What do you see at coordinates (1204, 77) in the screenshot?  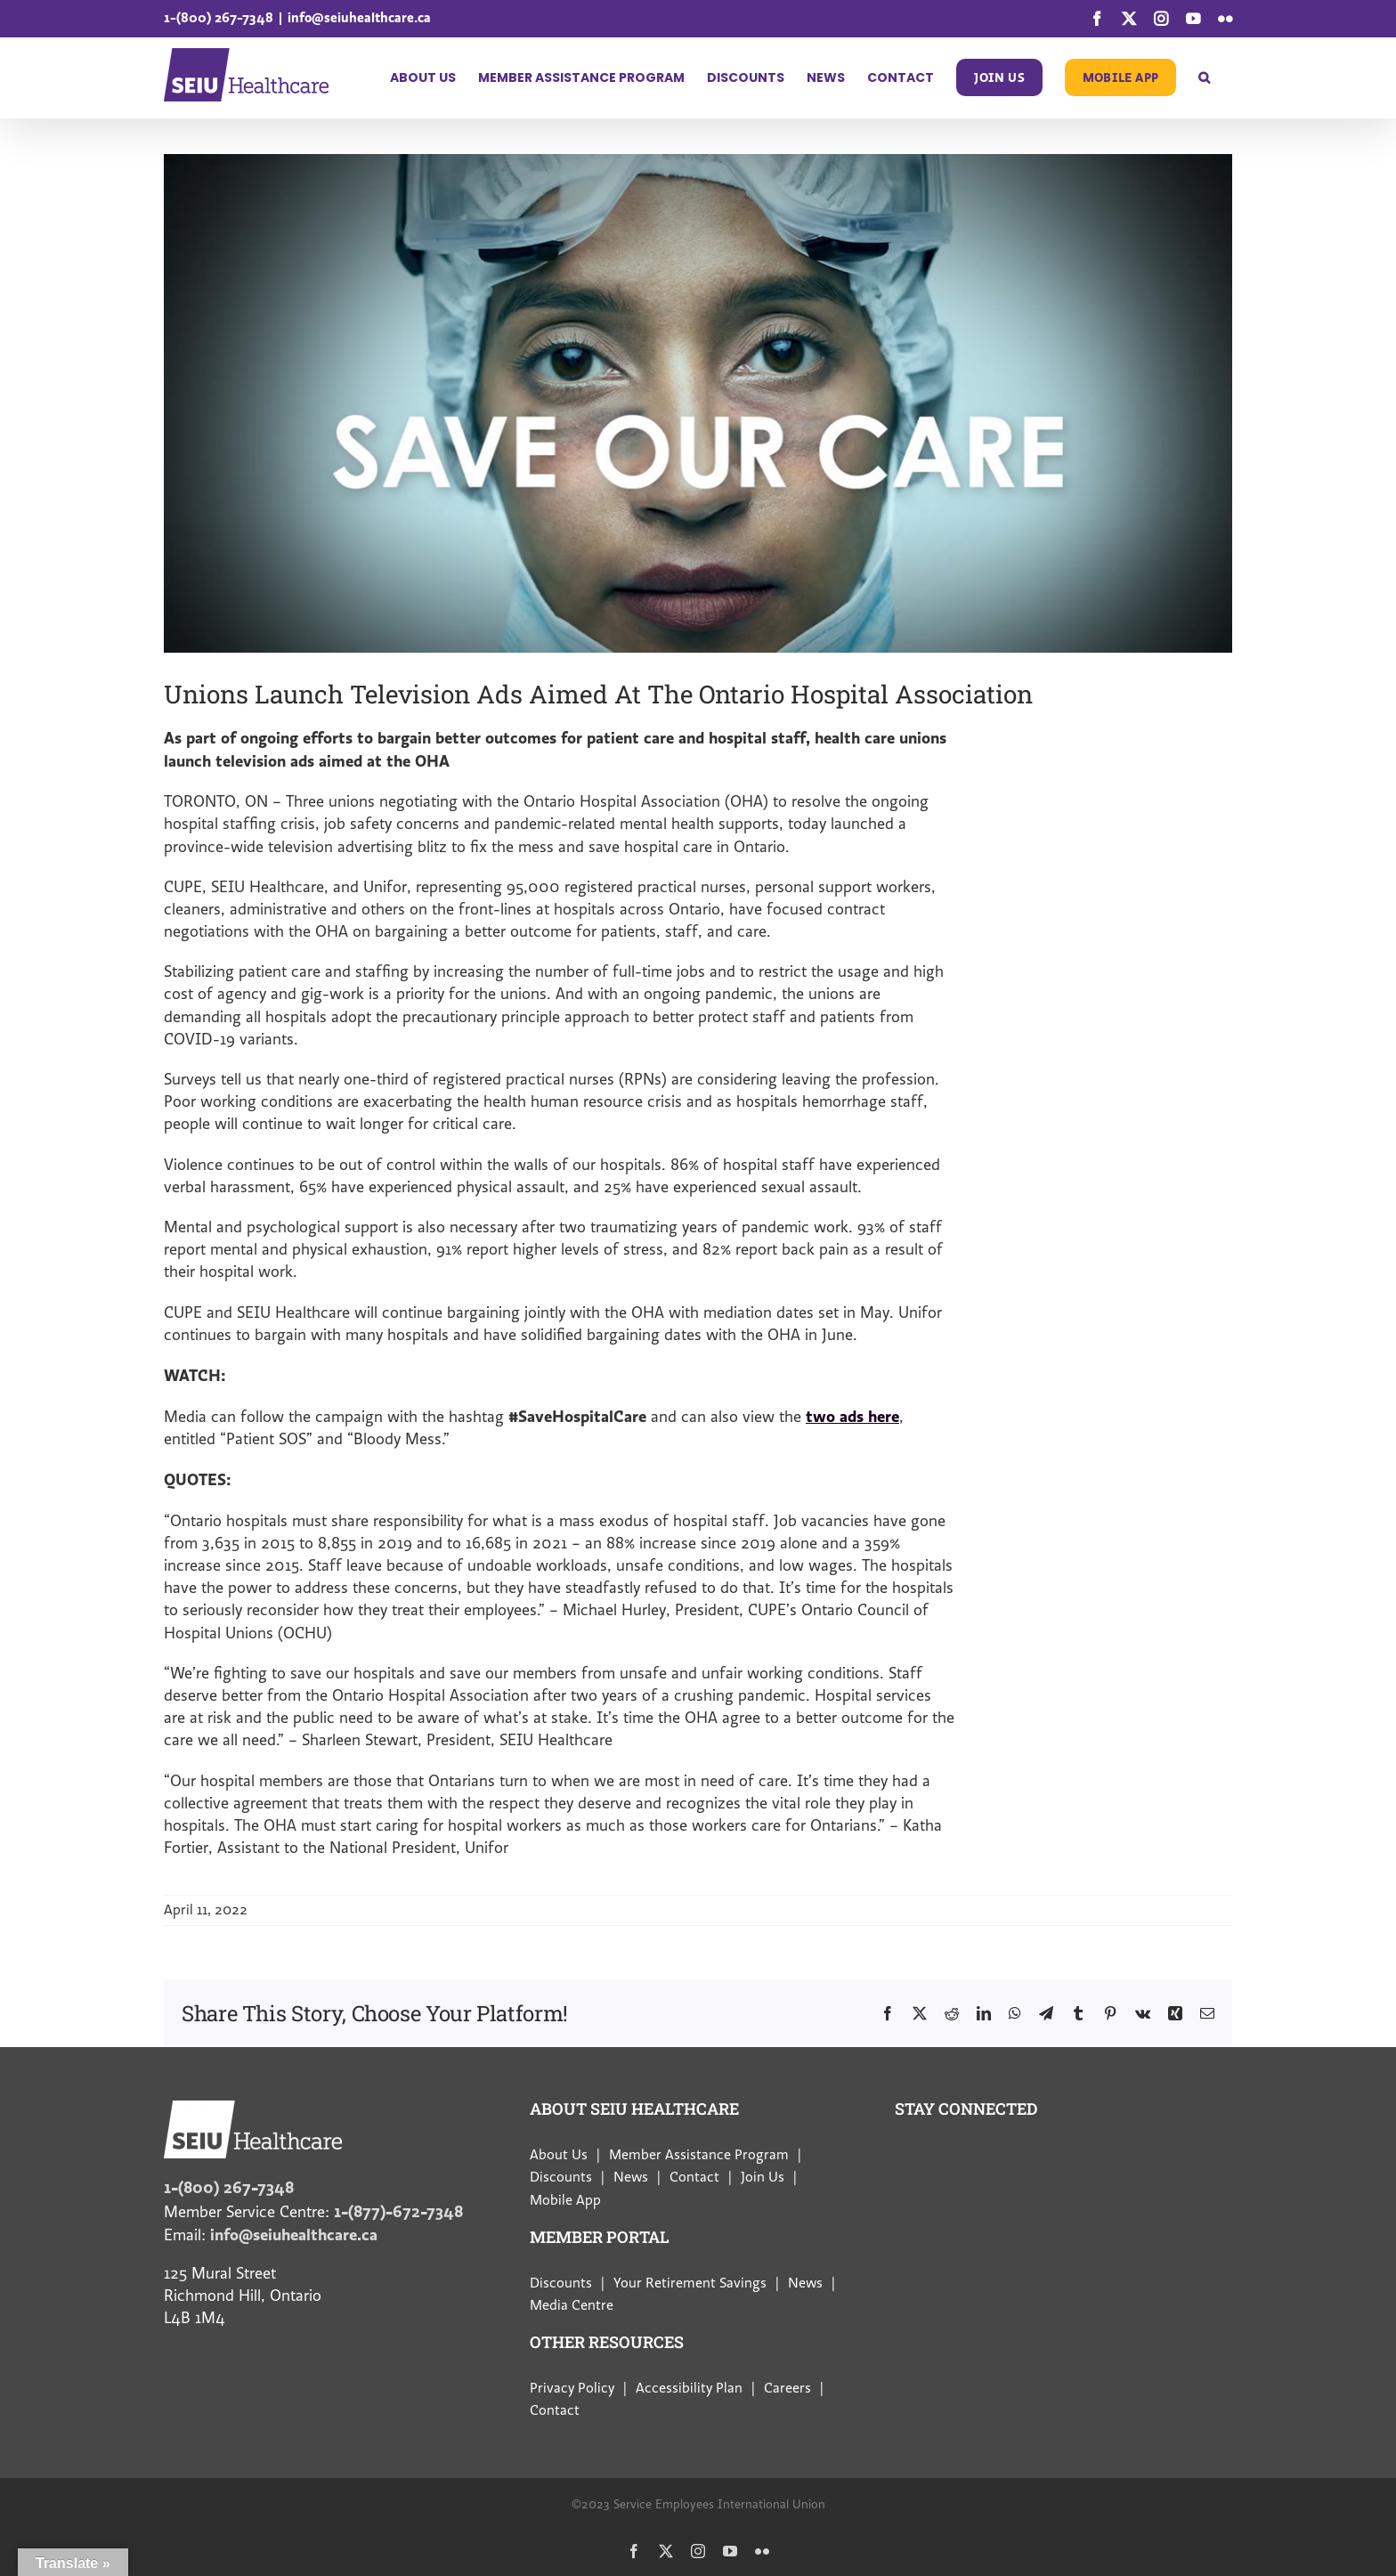 I see `[button]` at bounding box center [1204, 77].